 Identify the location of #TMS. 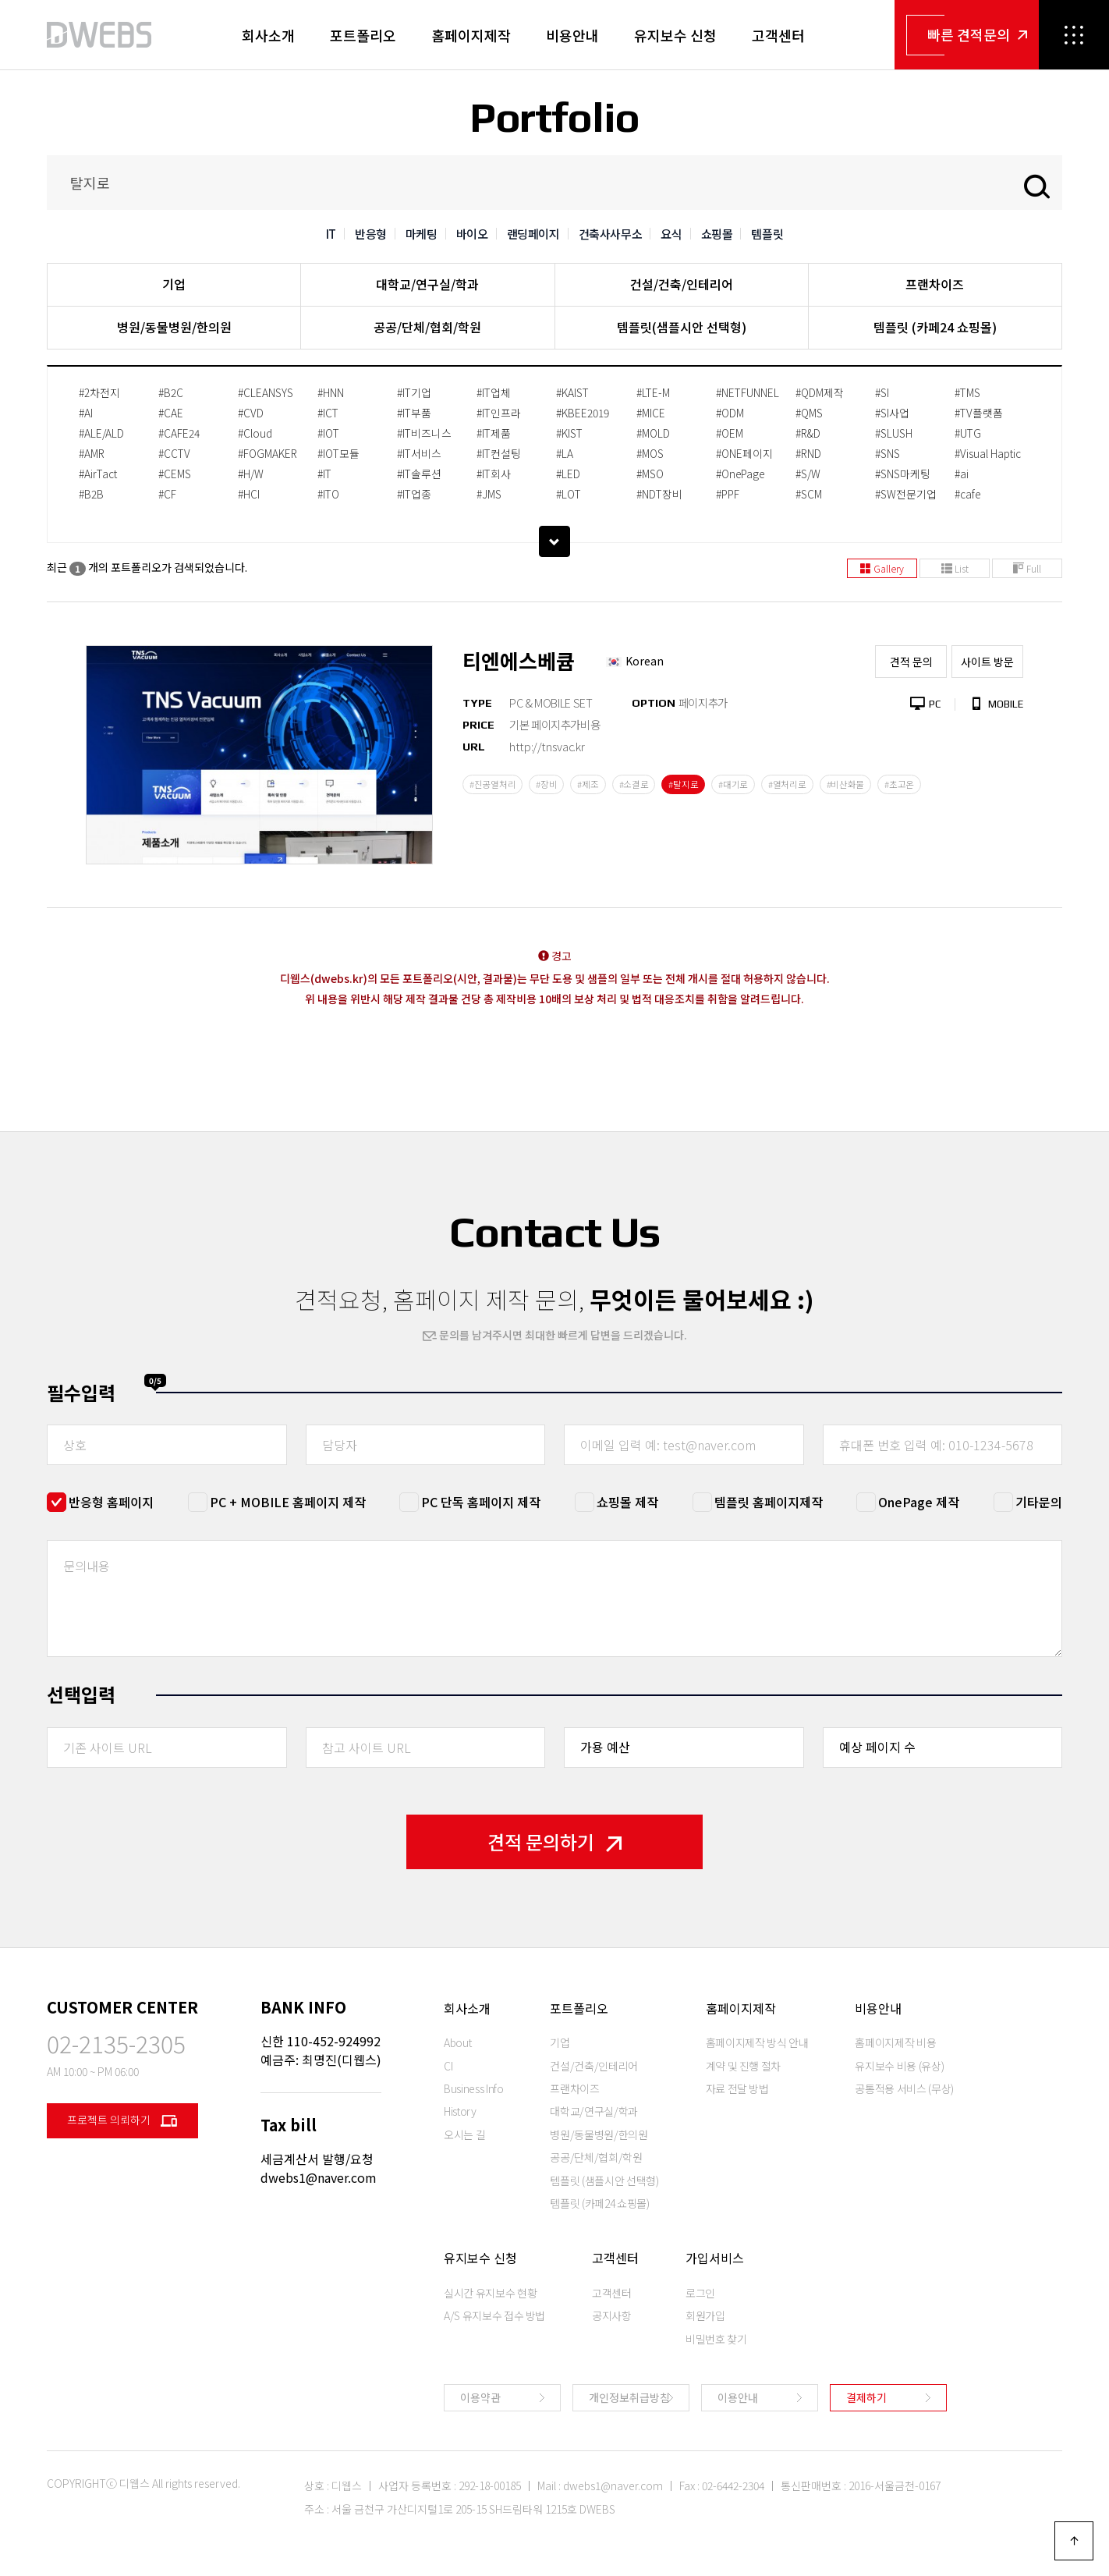
(967, 392).